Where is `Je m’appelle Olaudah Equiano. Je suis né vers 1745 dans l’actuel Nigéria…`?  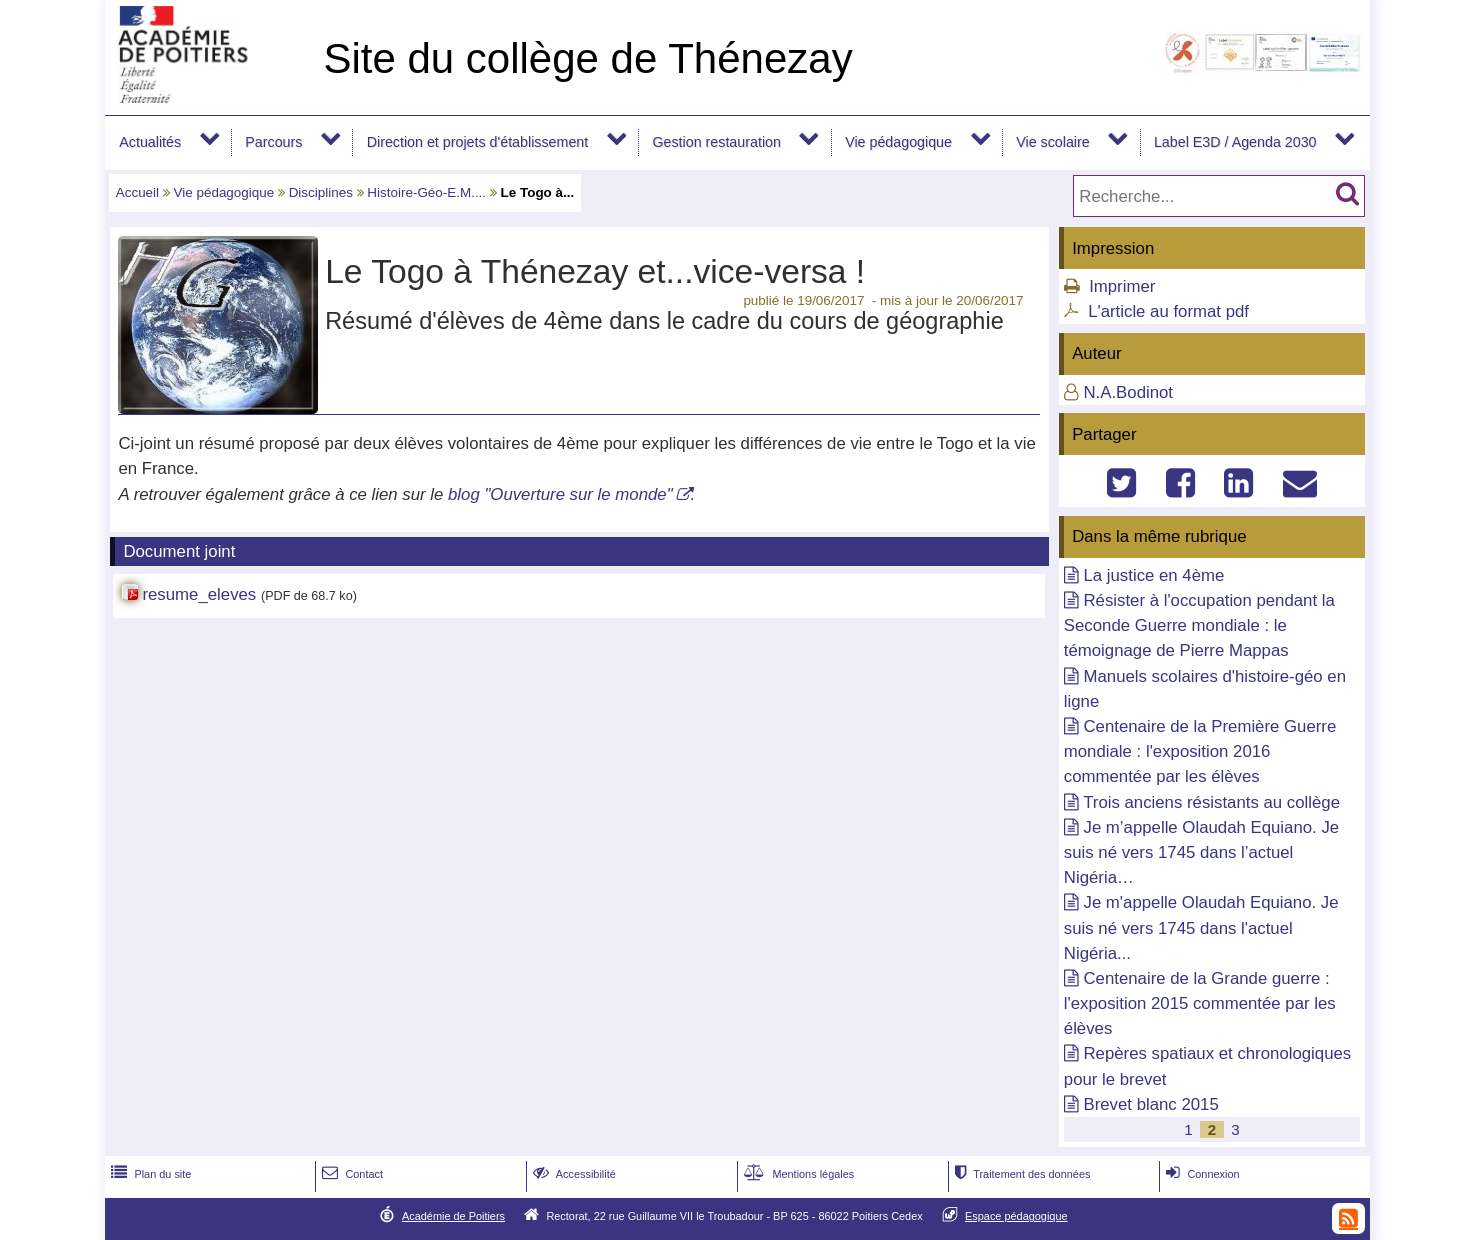
Je m’appelle Olaudah Equiano. Je suis né vers 1745 dans l’actuel Nigéria… is located at coordinates (1201, 852).